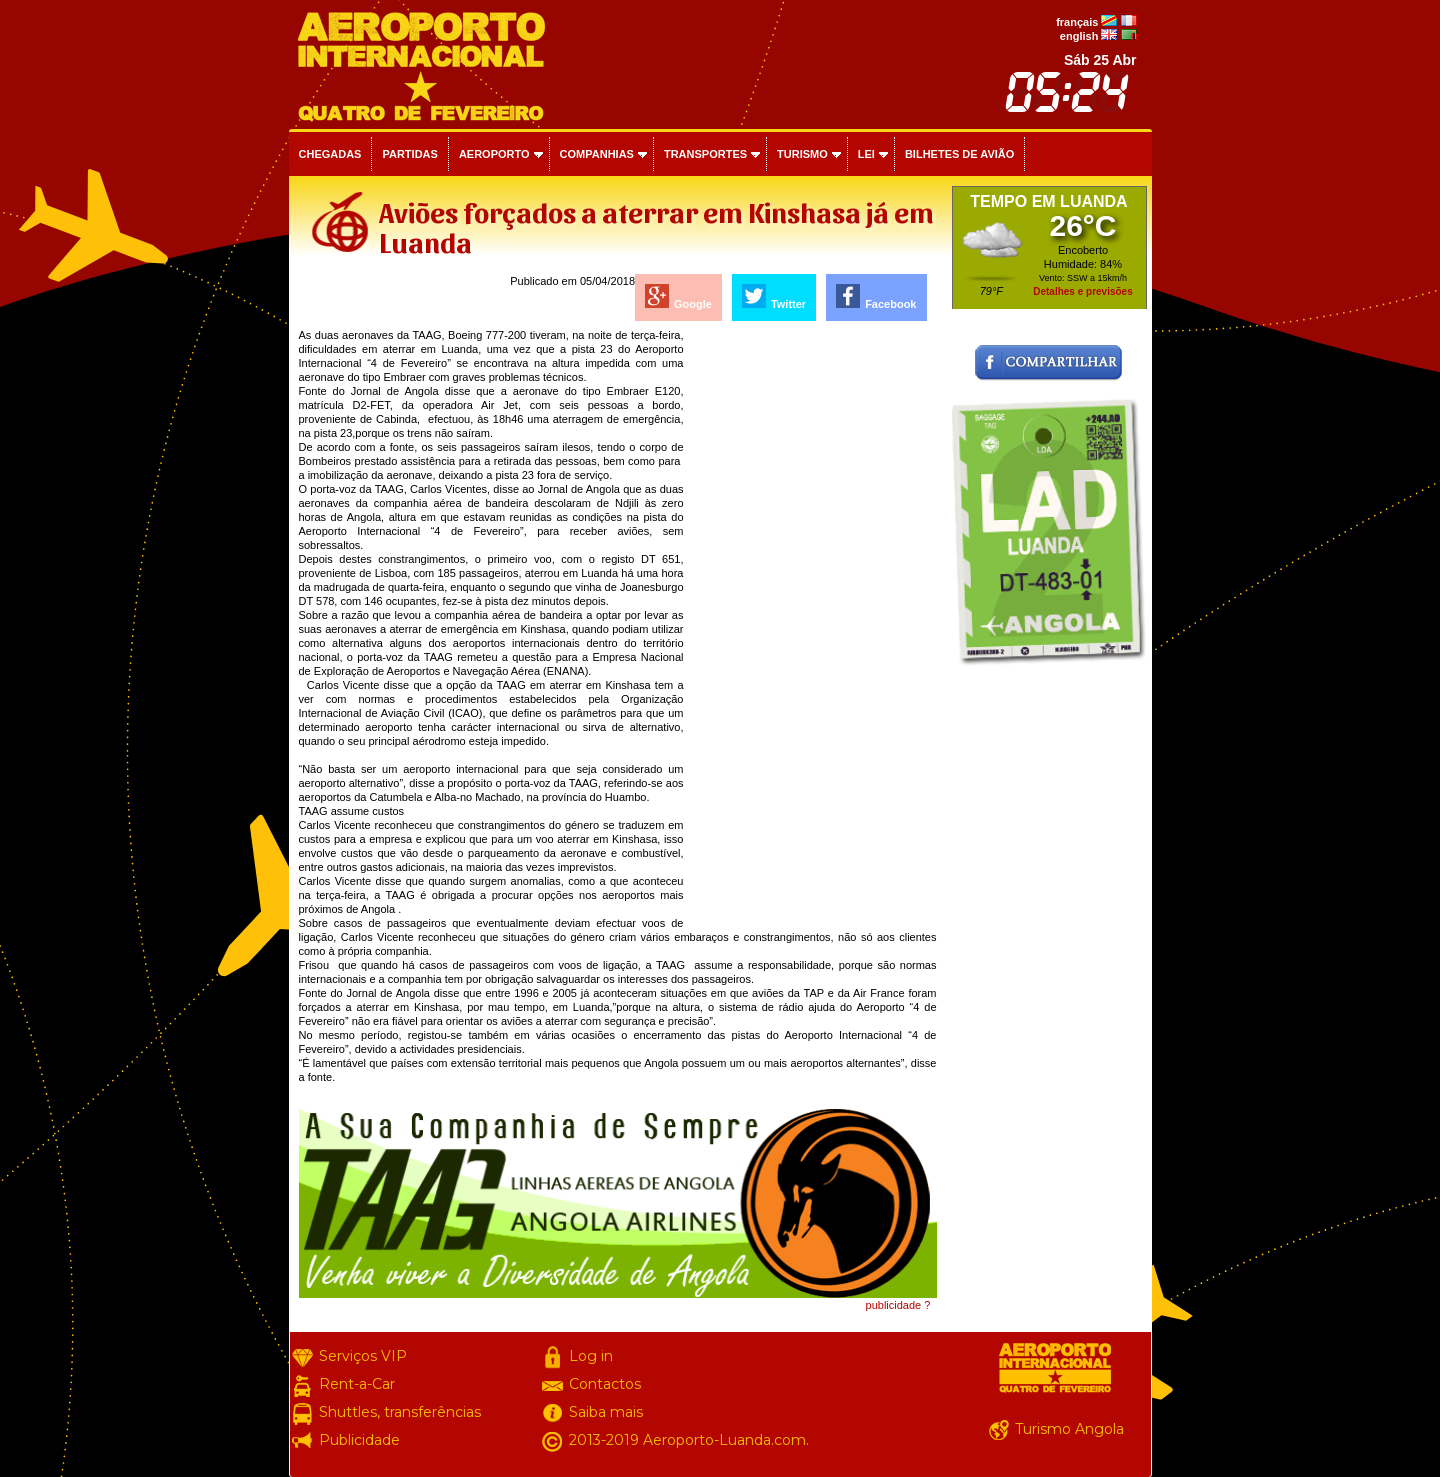 The width and height of the screenshot is (1440, 1477). I want to click on Saiba mais, so click(606, 1412).